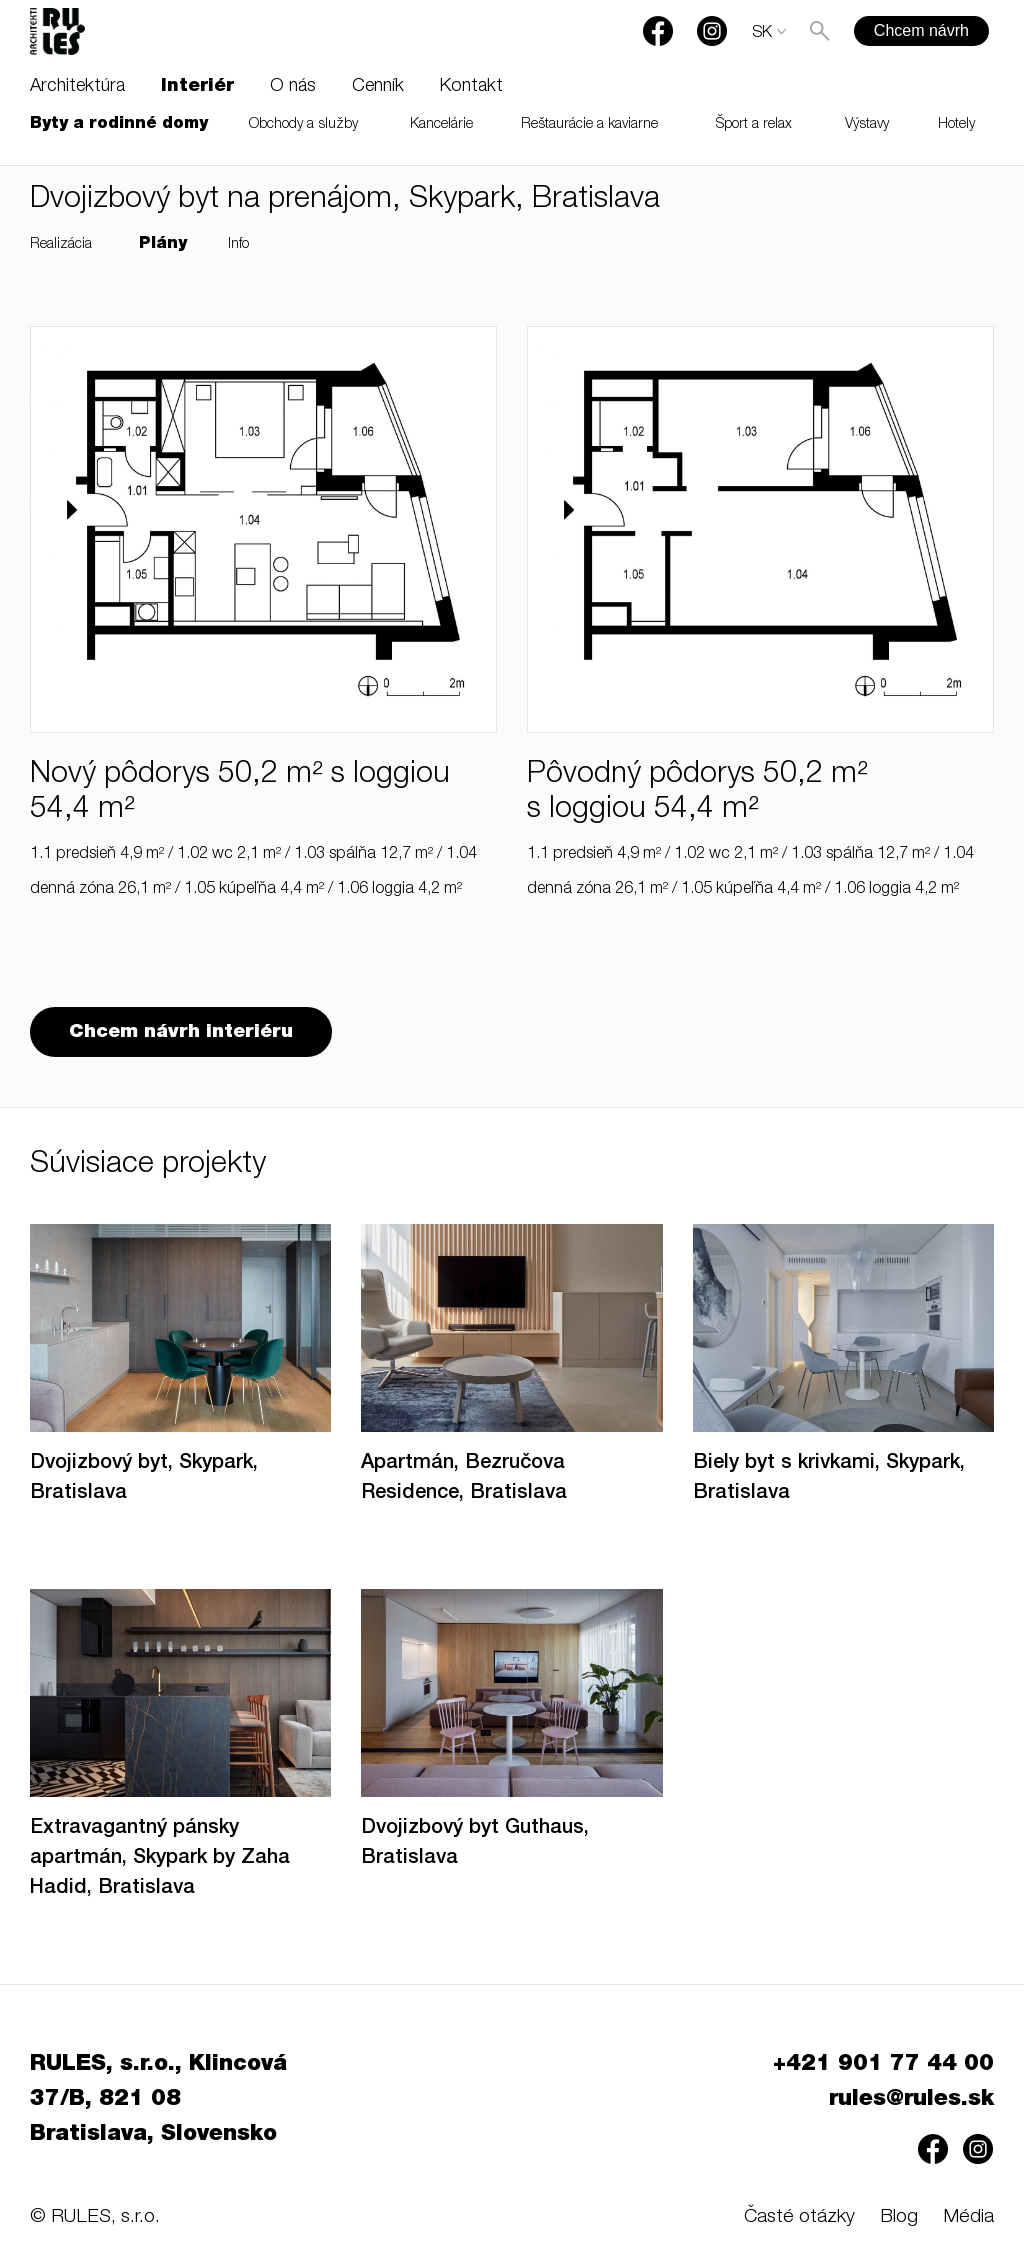  I want to click on Architektúra, so click(77, 87).